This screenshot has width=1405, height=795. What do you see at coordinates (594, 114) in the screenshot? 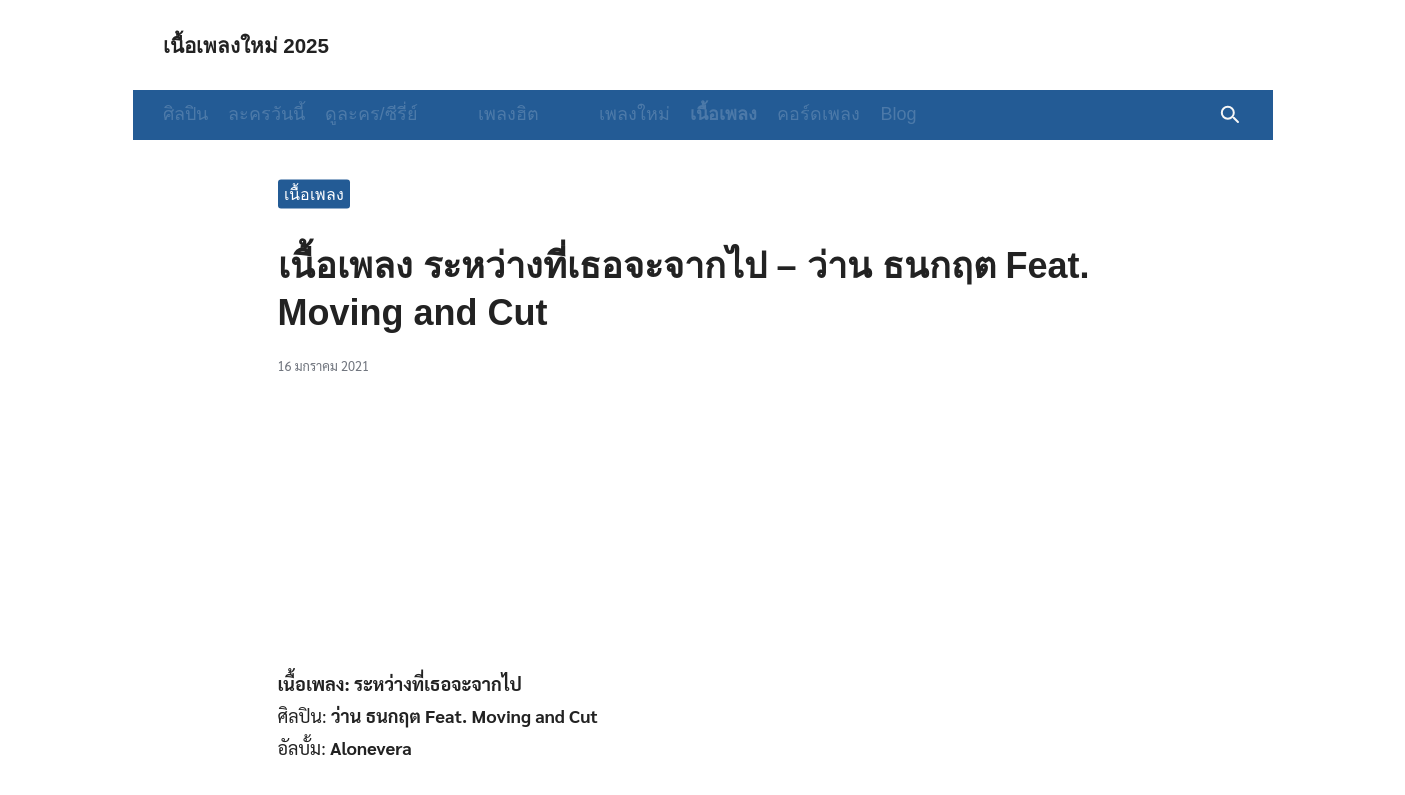
I see `เพลงใหม่` at bounding box center [594, 114].